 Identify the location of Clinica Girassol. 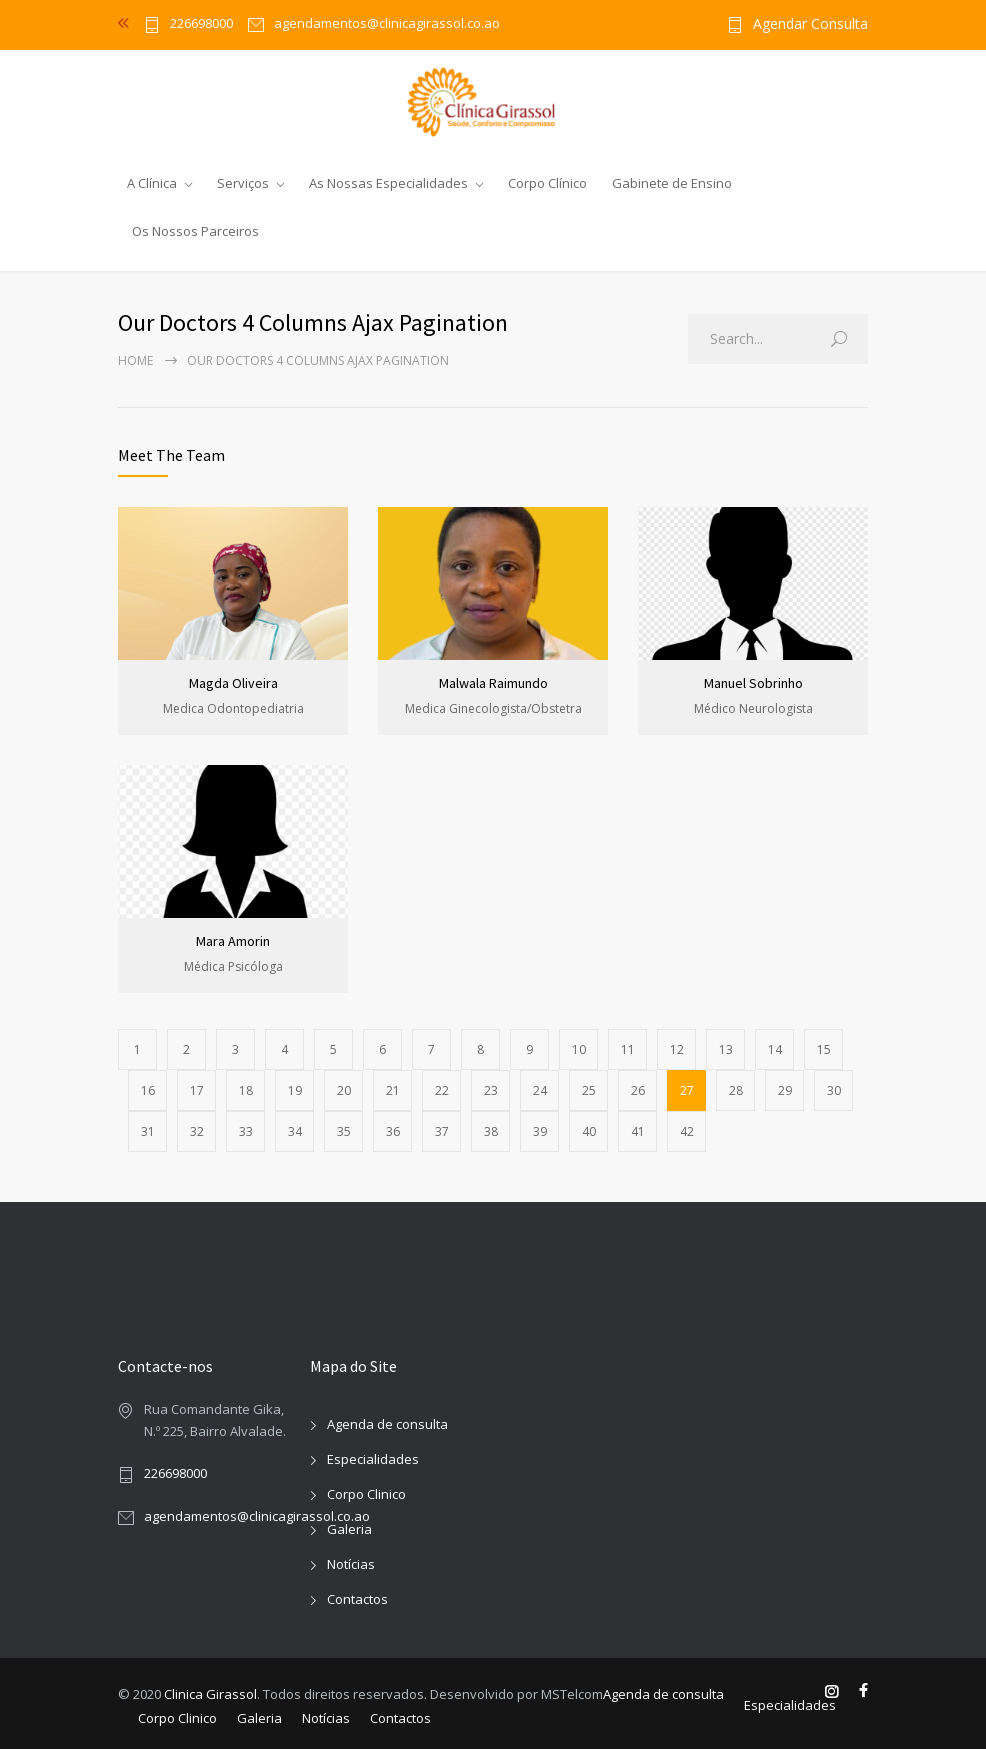
(210, 1694).